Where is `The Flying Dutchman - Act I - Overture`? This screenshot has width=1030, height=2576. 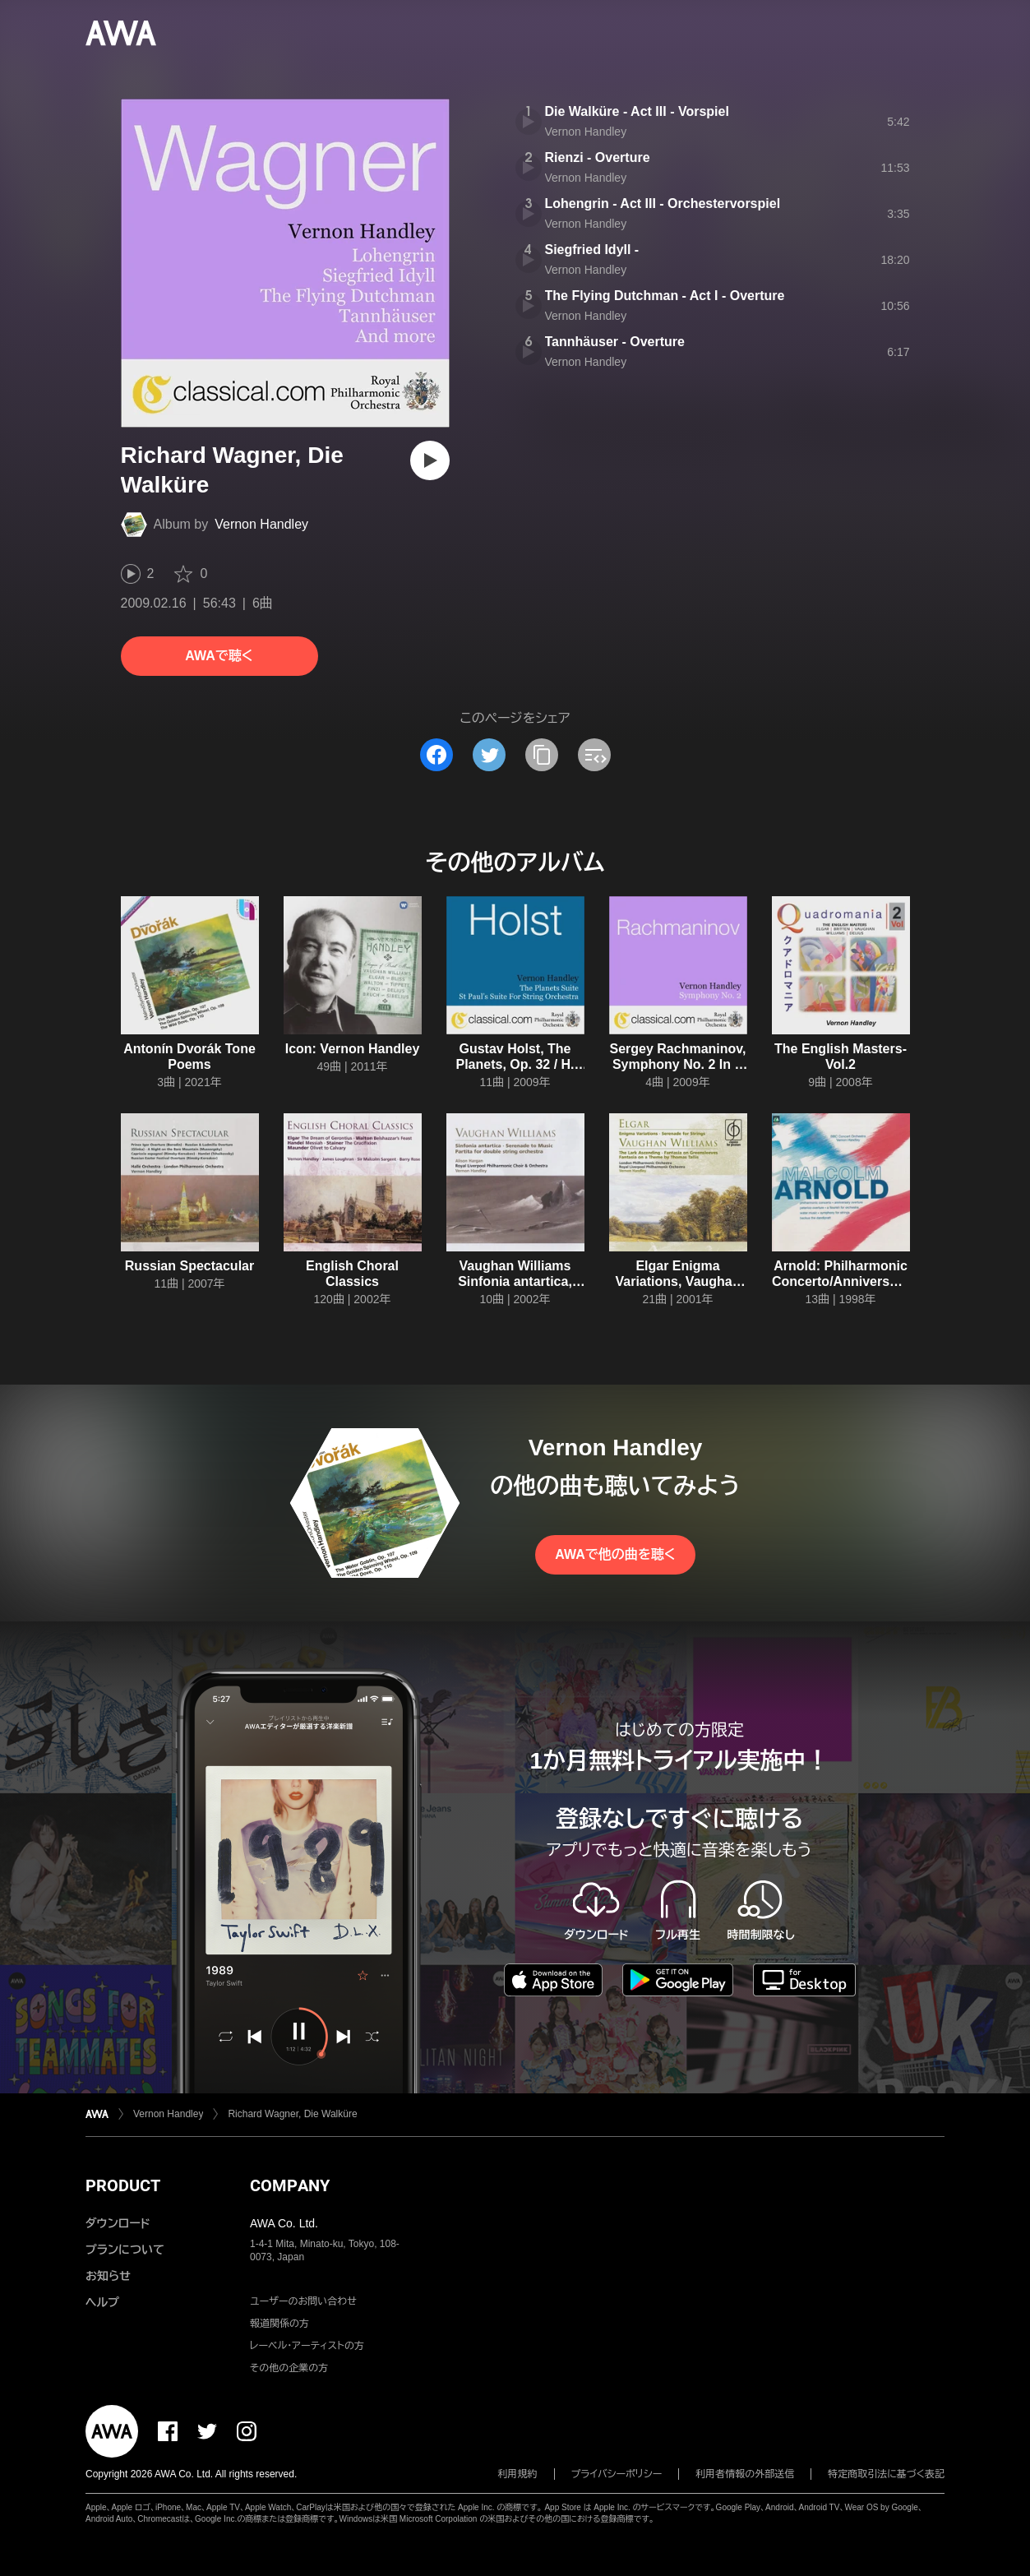 The Flying Dutchman - Act I - Overture is located at coordinates (665, 296).